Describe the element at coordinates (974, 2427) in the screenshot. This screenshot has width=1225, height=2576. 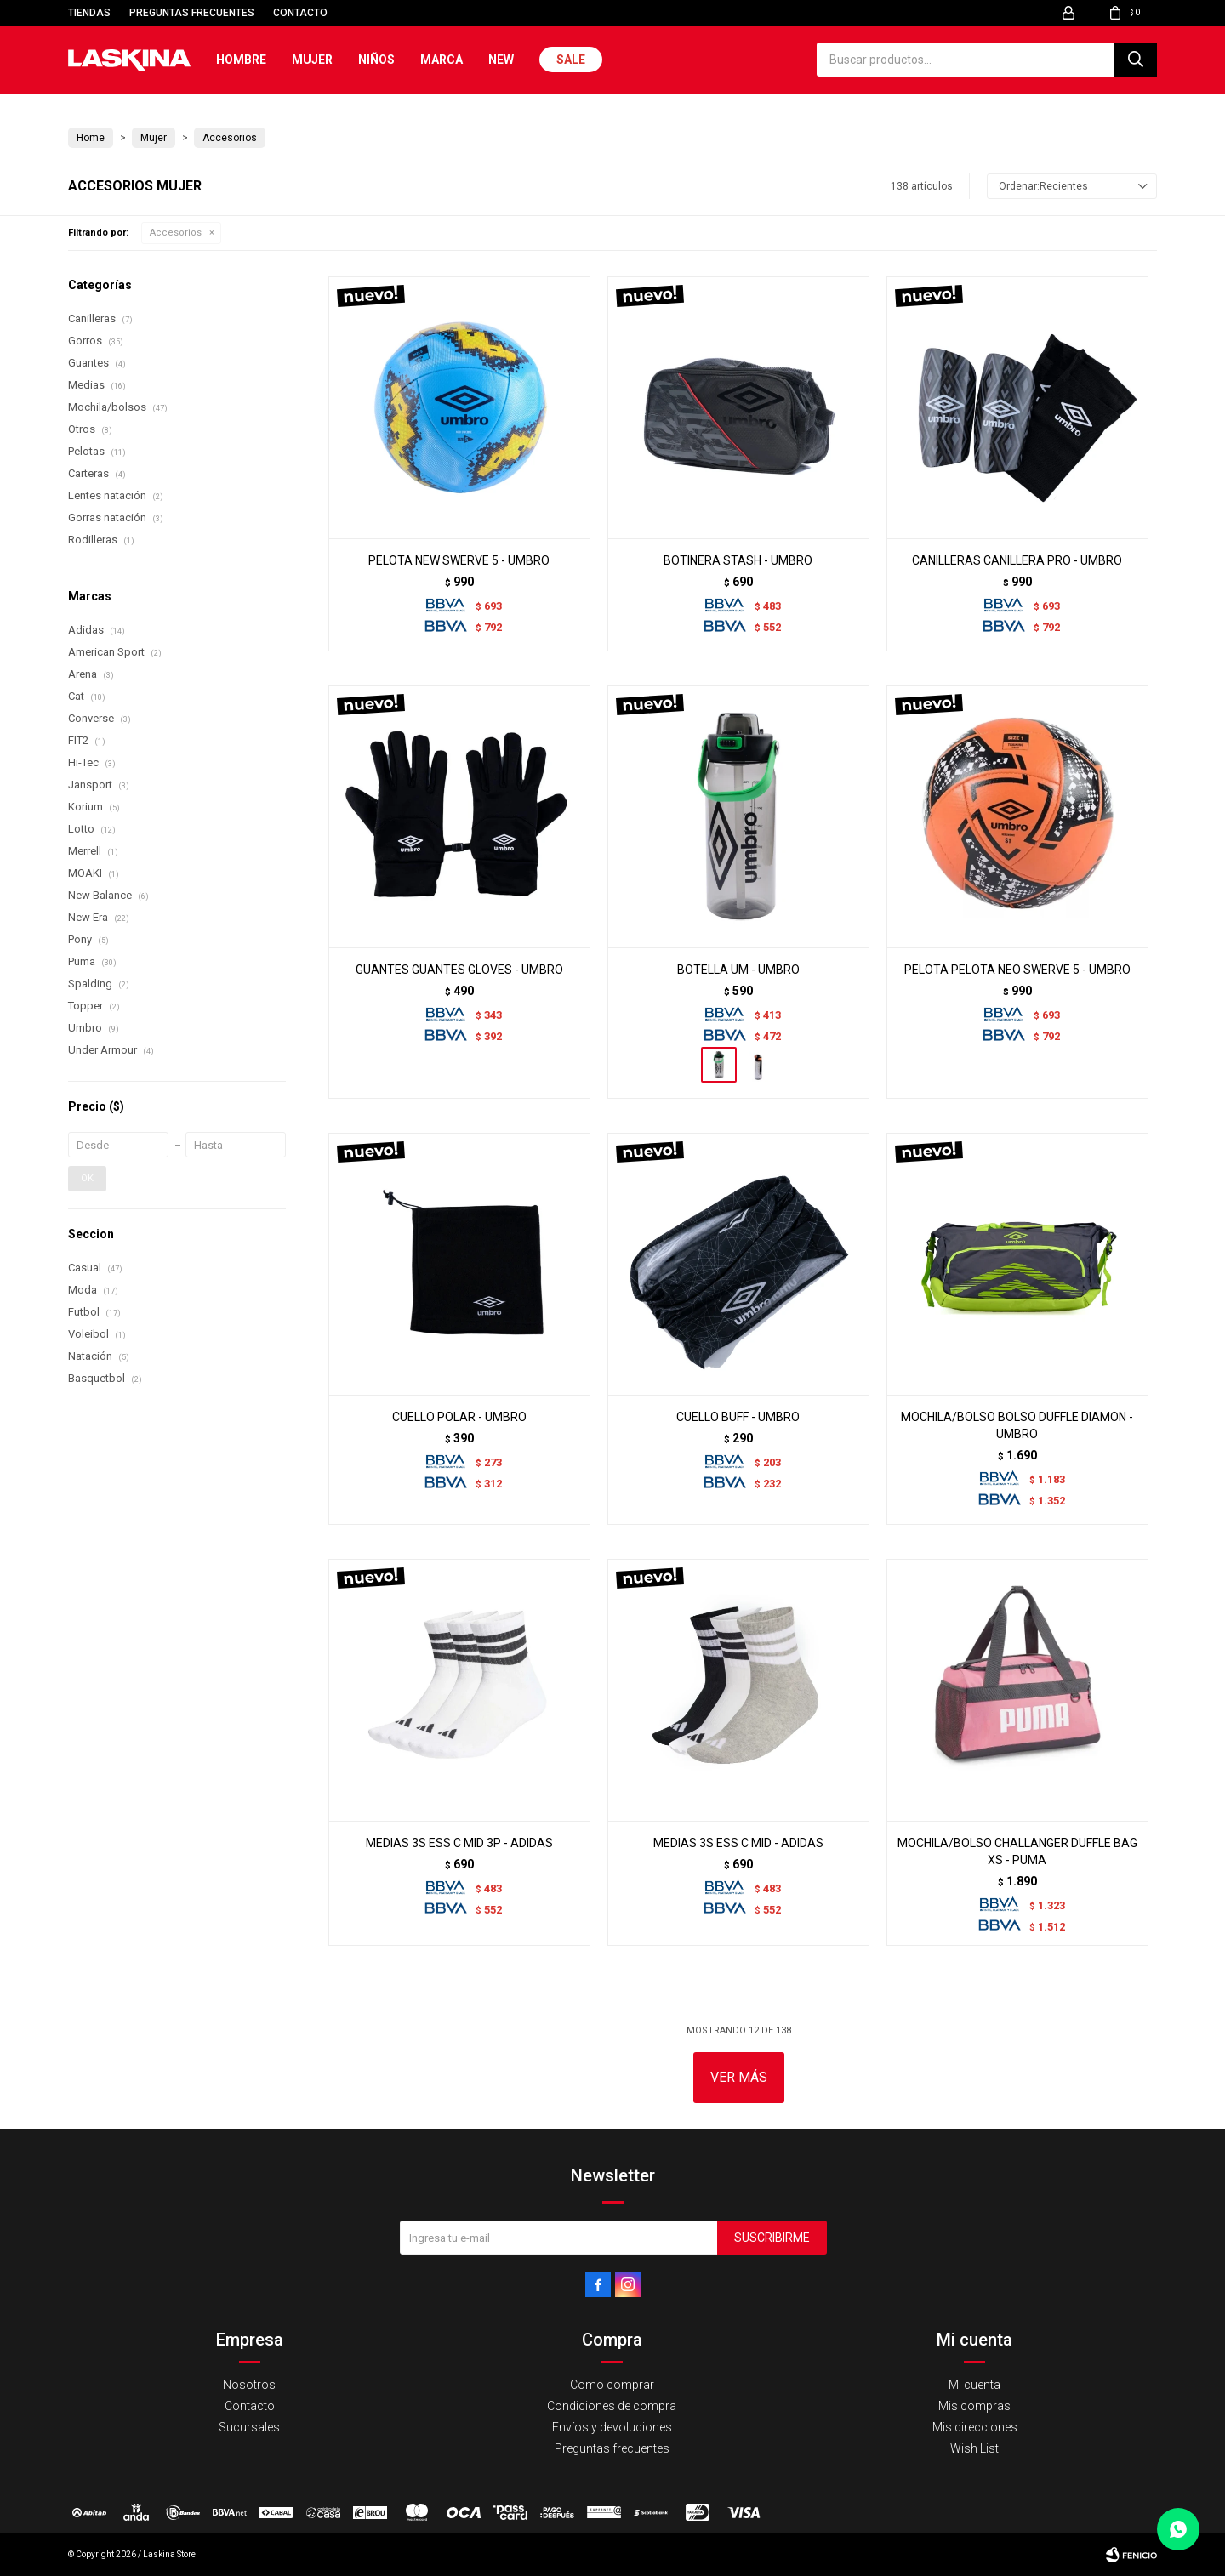
I see `Mis direcciones` at that location.